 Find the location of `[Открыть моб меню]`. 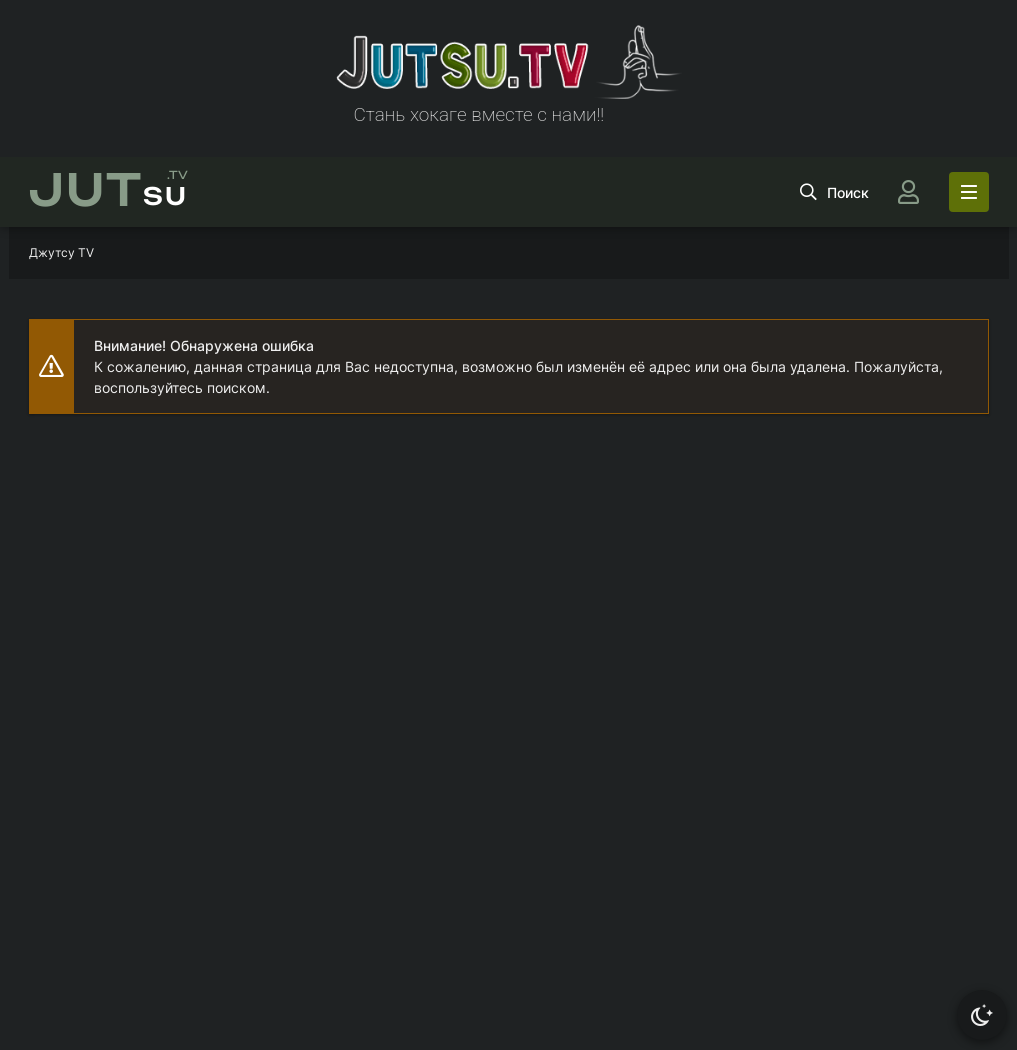

[Открыть моб меню] is located at coordinates (969, 192).